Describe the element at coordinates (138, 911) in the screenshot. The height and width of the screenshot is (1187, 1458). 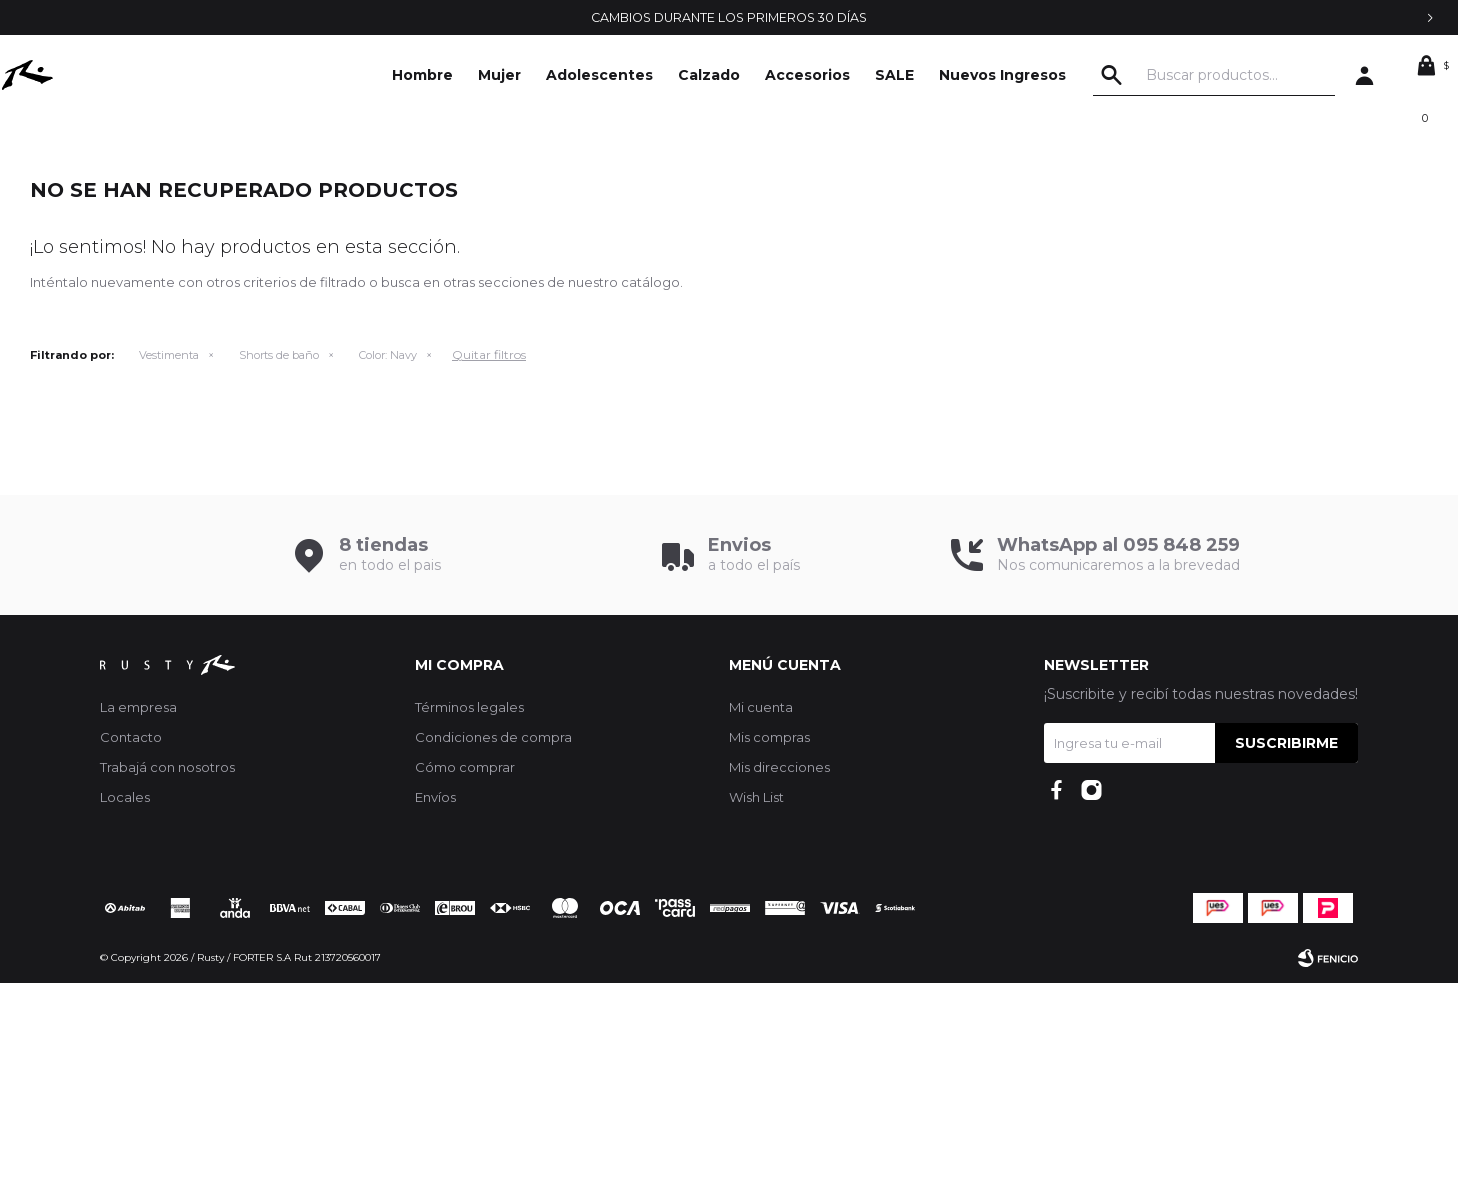
I see `La empresa` at that location.